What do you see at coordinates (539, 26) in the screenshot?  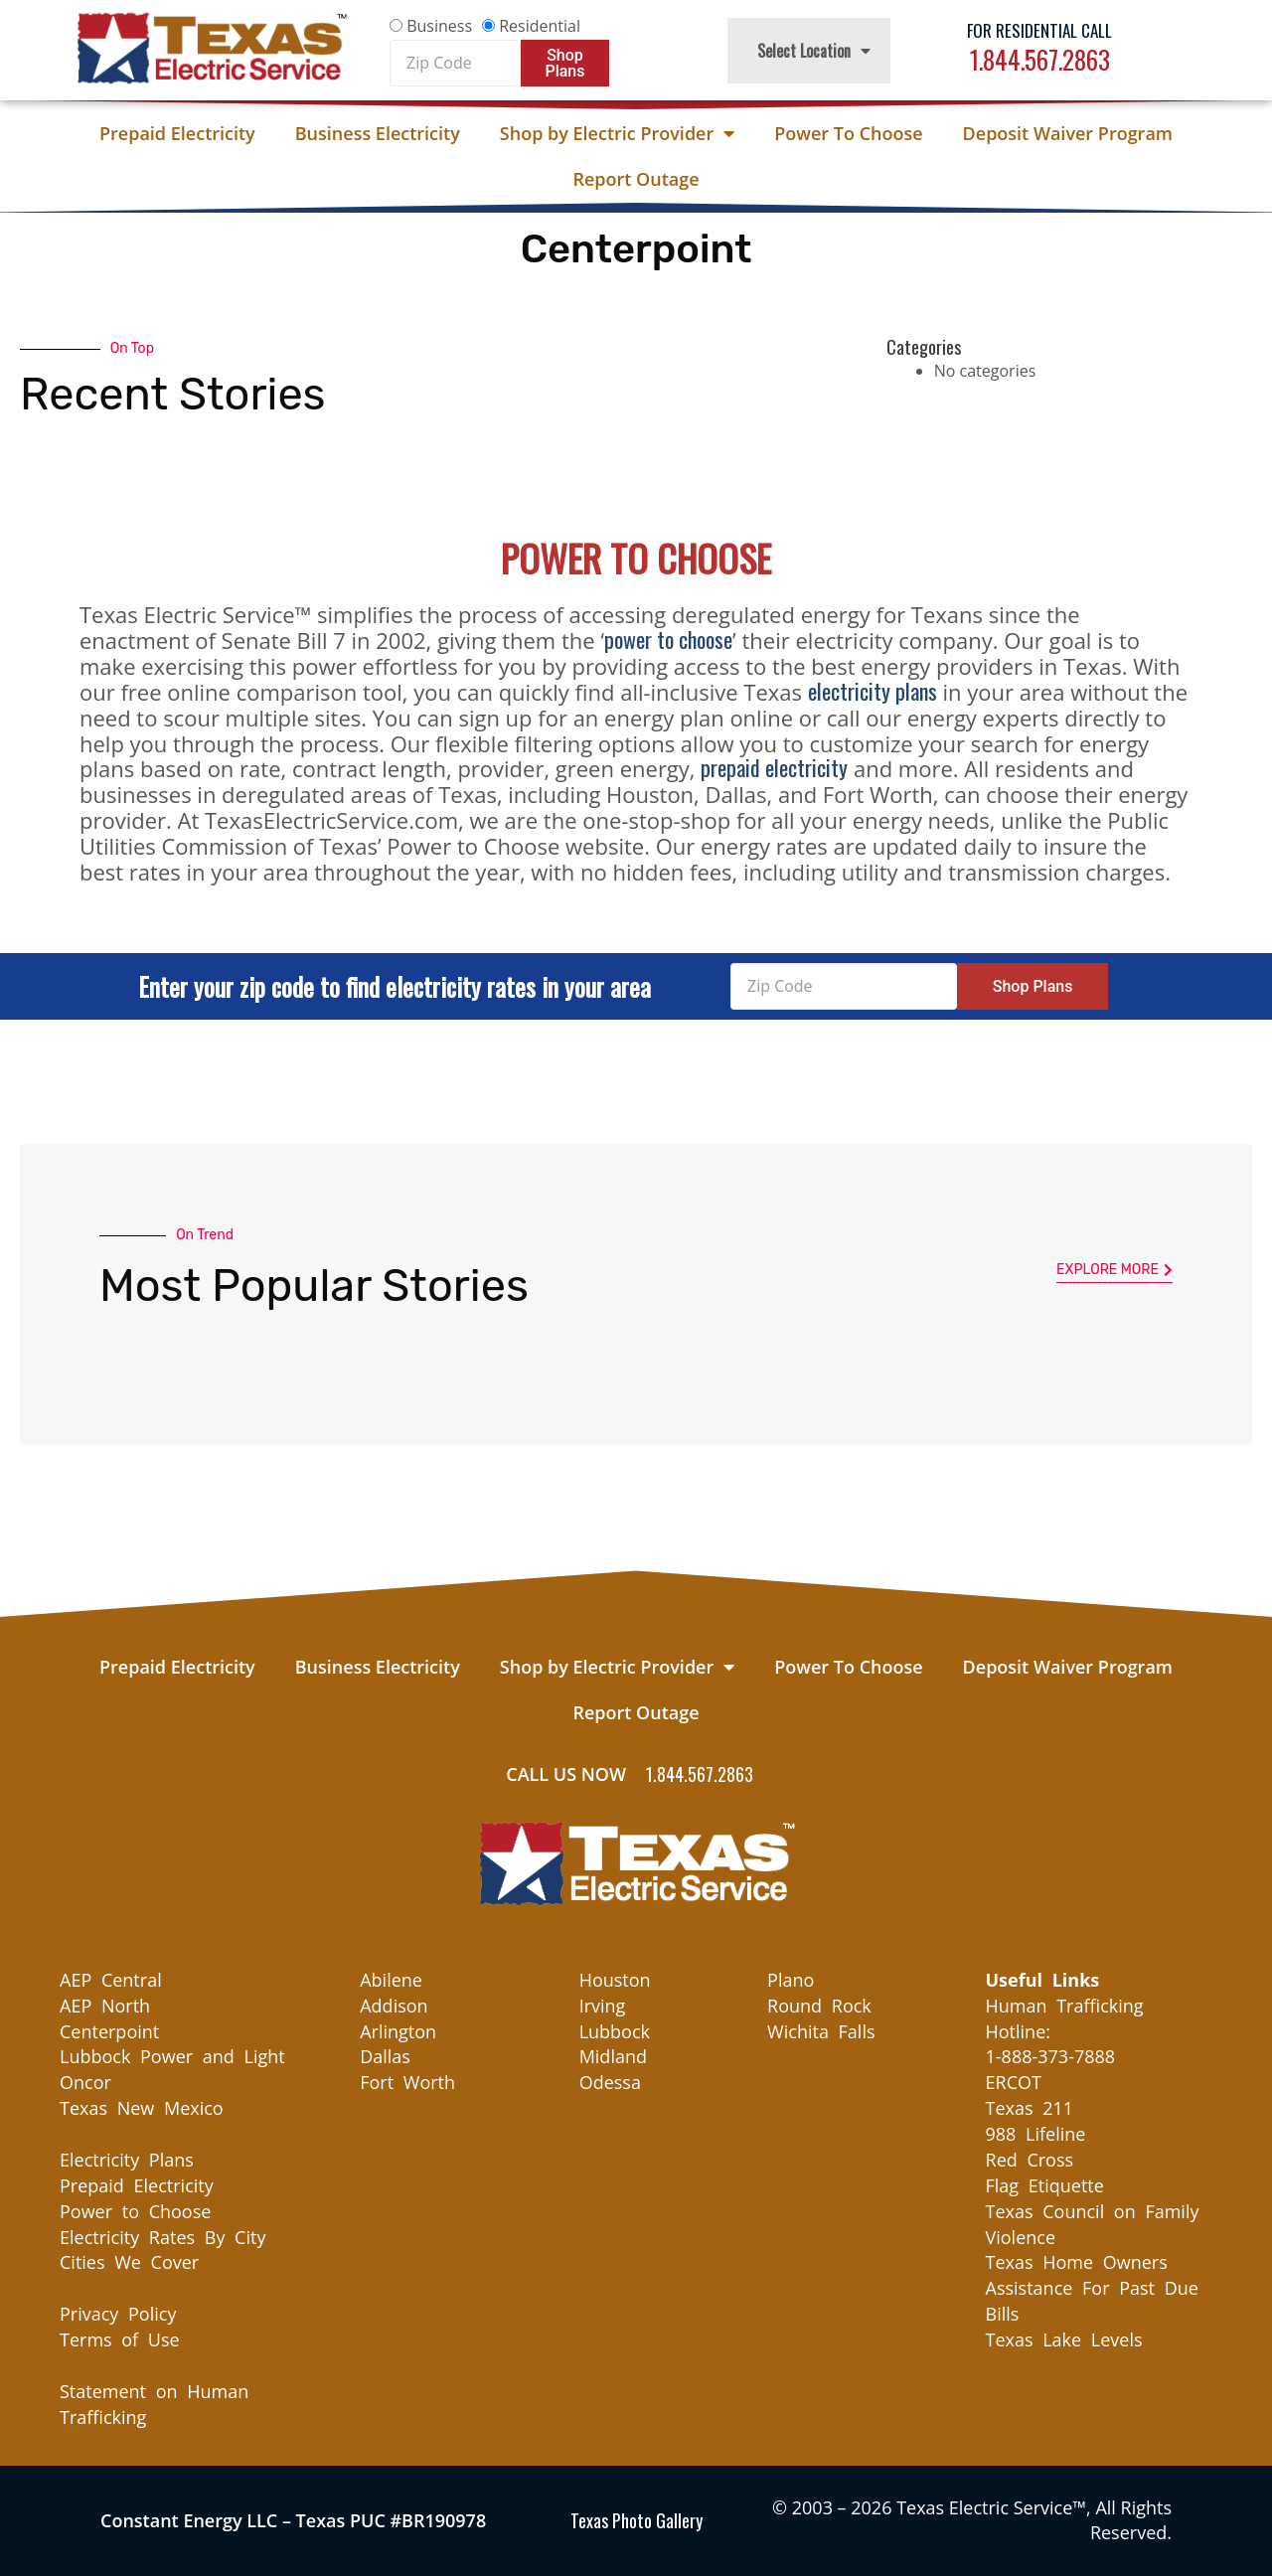 I see `Residential` at bounding box center [539, 26].